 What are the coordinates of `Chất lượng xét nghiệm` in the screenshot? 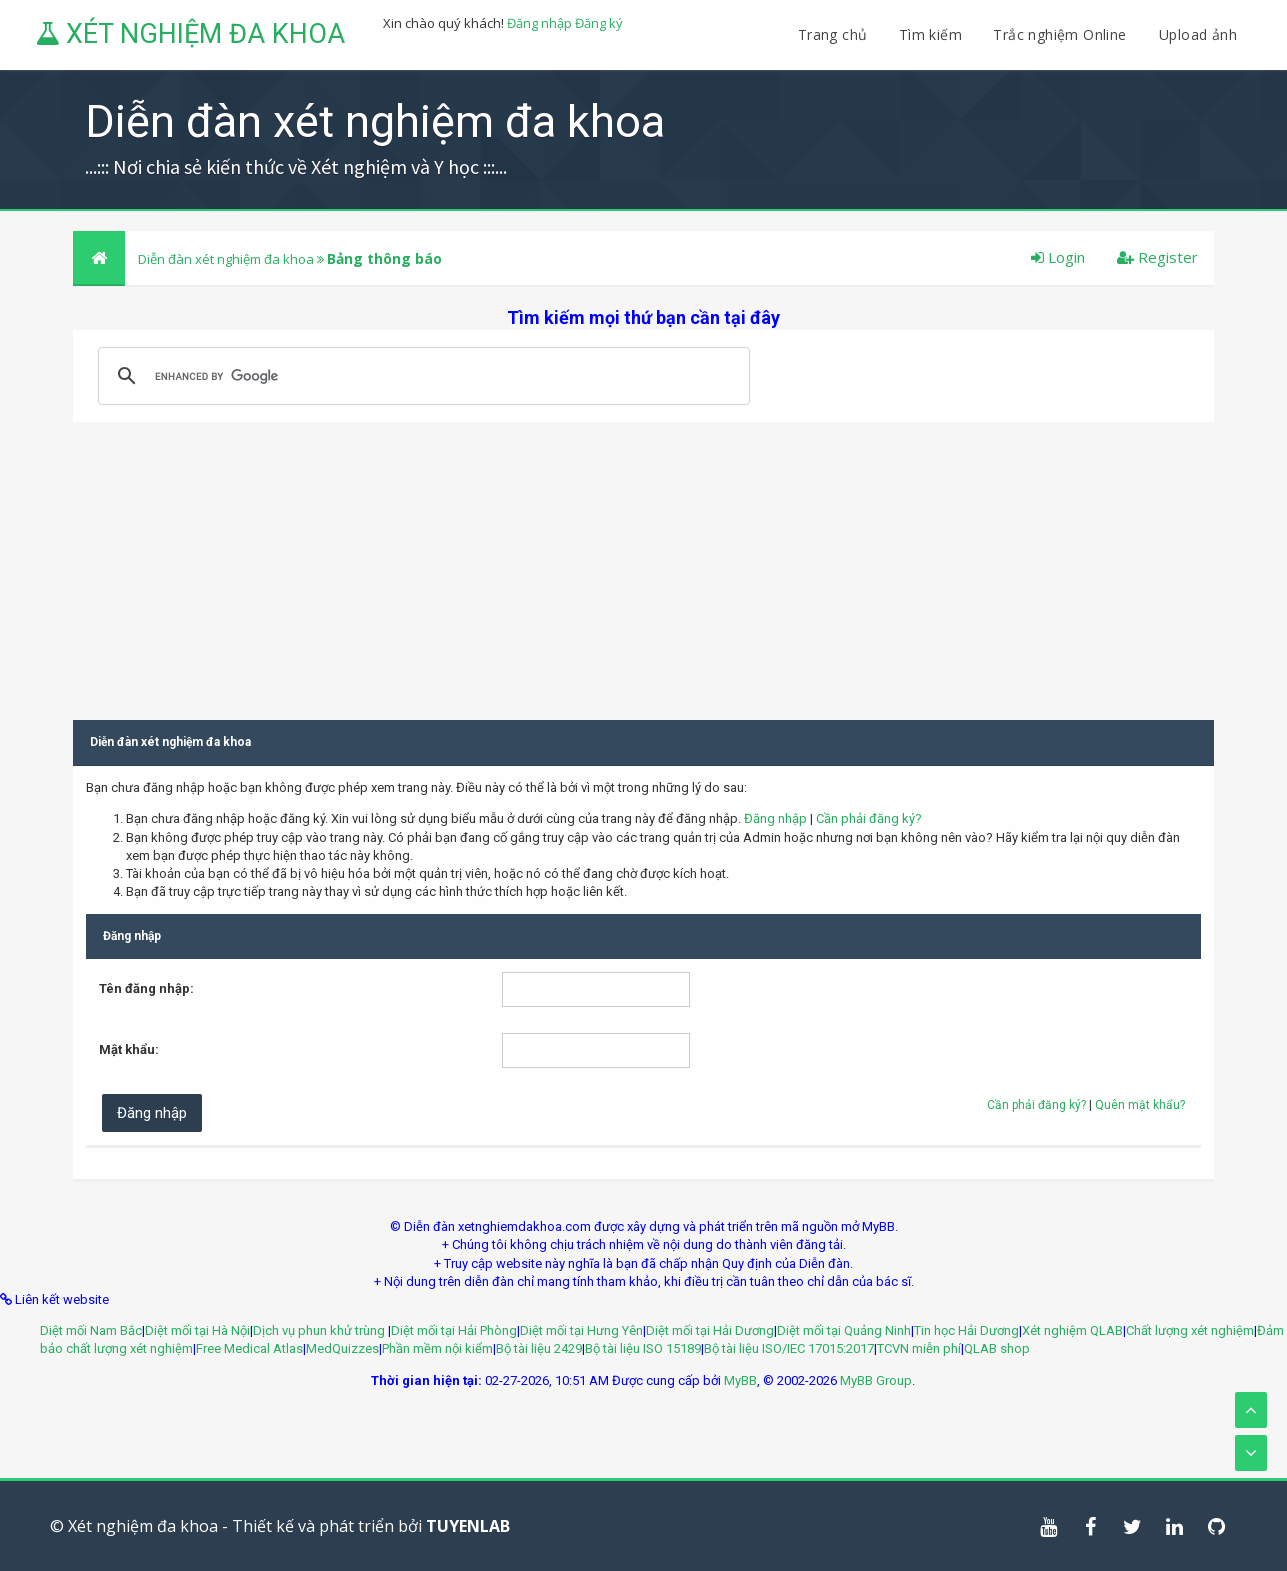 It's located at (1190, 1330).